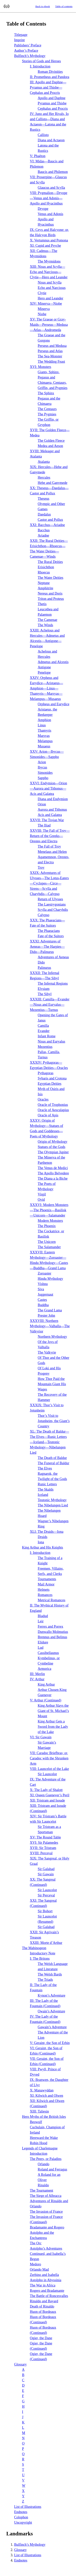 The width and height of the screenshot is (76, 2576). I want to click on Astolpho’s Adventures Continued, and Isabella’s Begun, so click(48, 2253).